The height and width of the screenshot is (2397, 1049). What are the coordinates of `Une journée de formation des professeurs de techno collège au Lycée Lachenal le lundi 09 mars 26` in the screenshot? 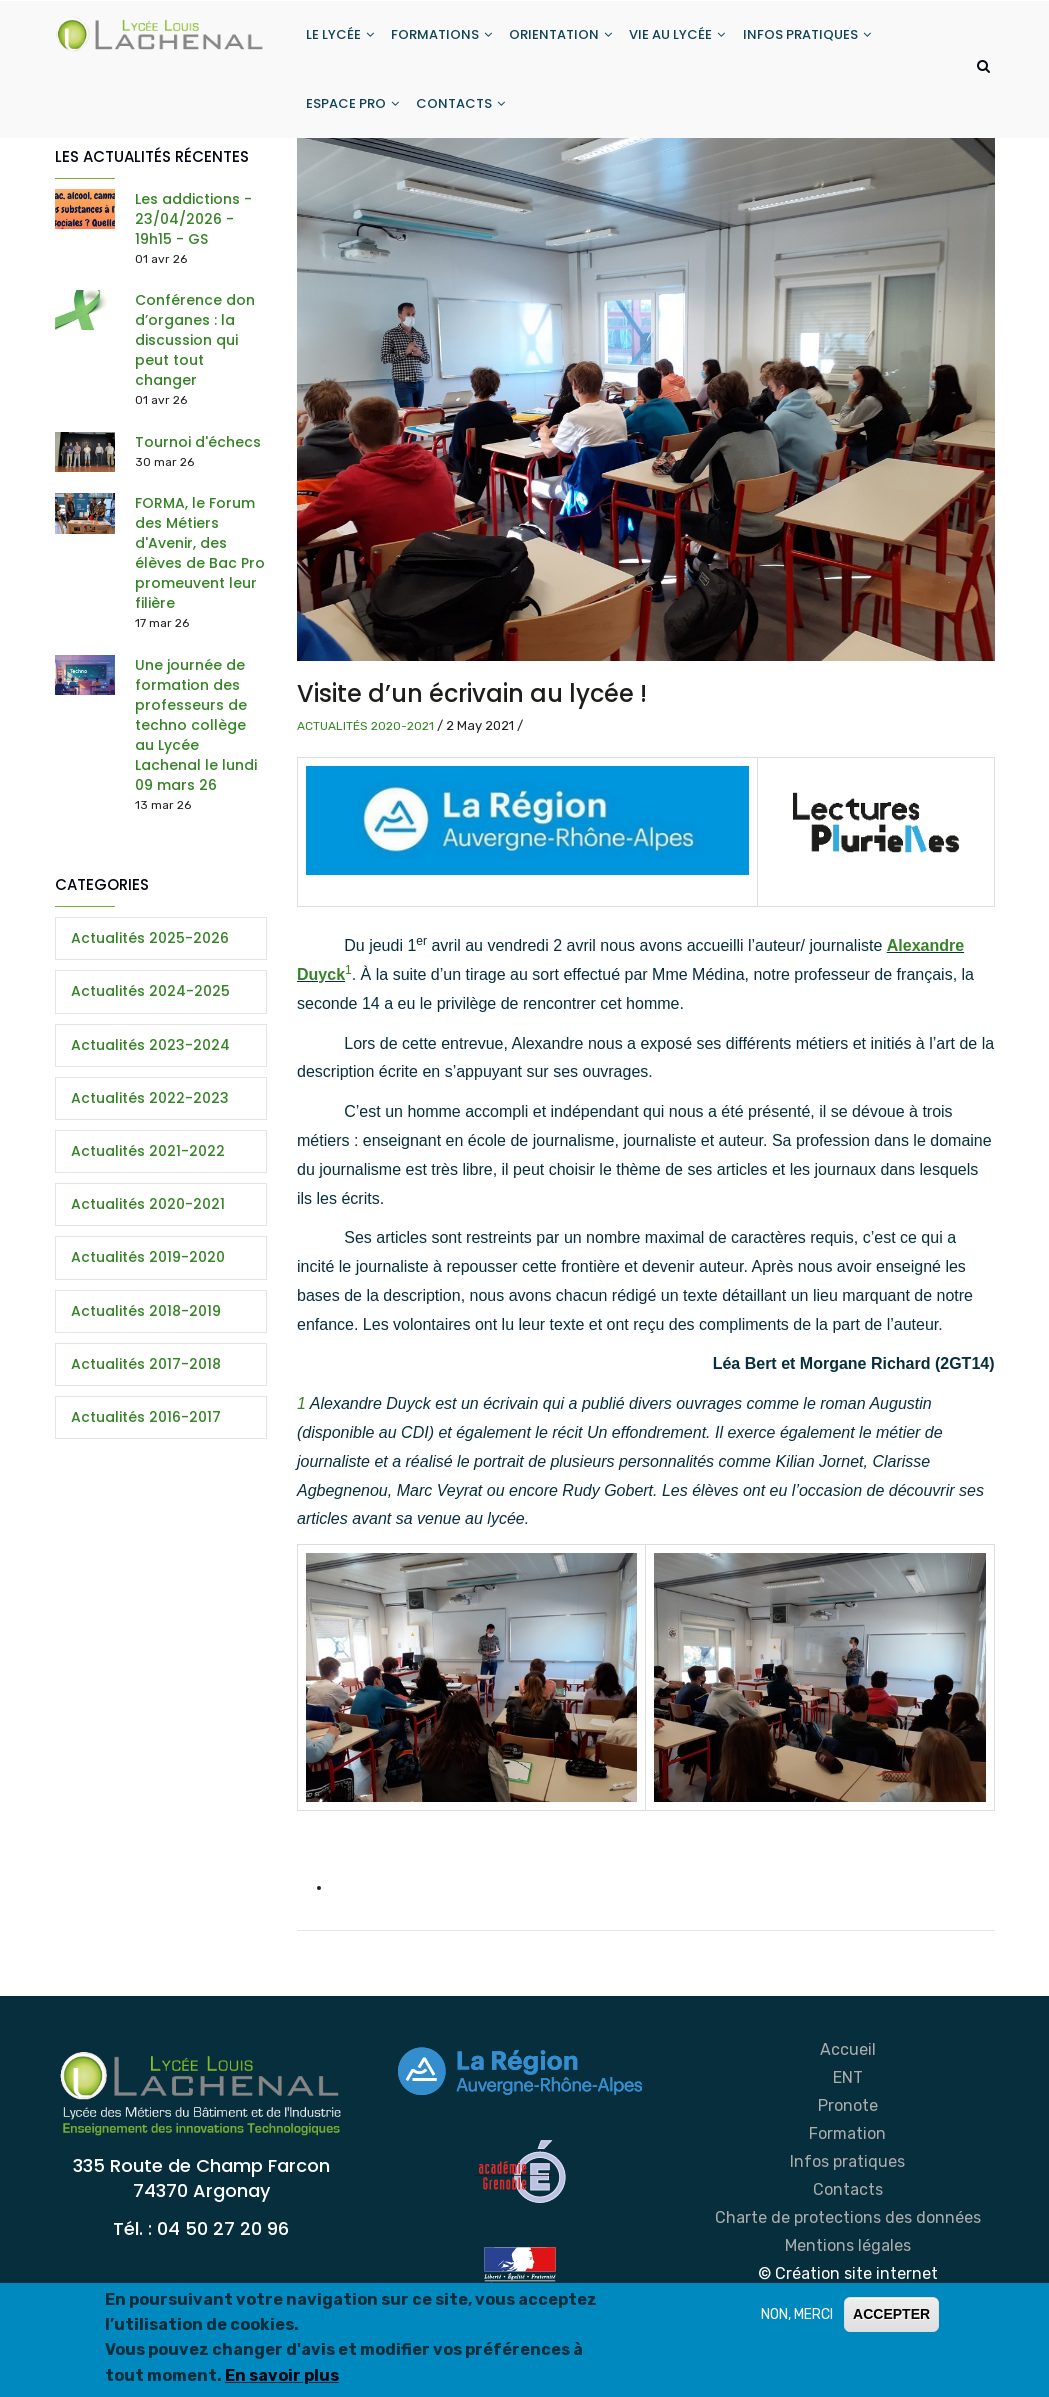 It's located at (196, 739).